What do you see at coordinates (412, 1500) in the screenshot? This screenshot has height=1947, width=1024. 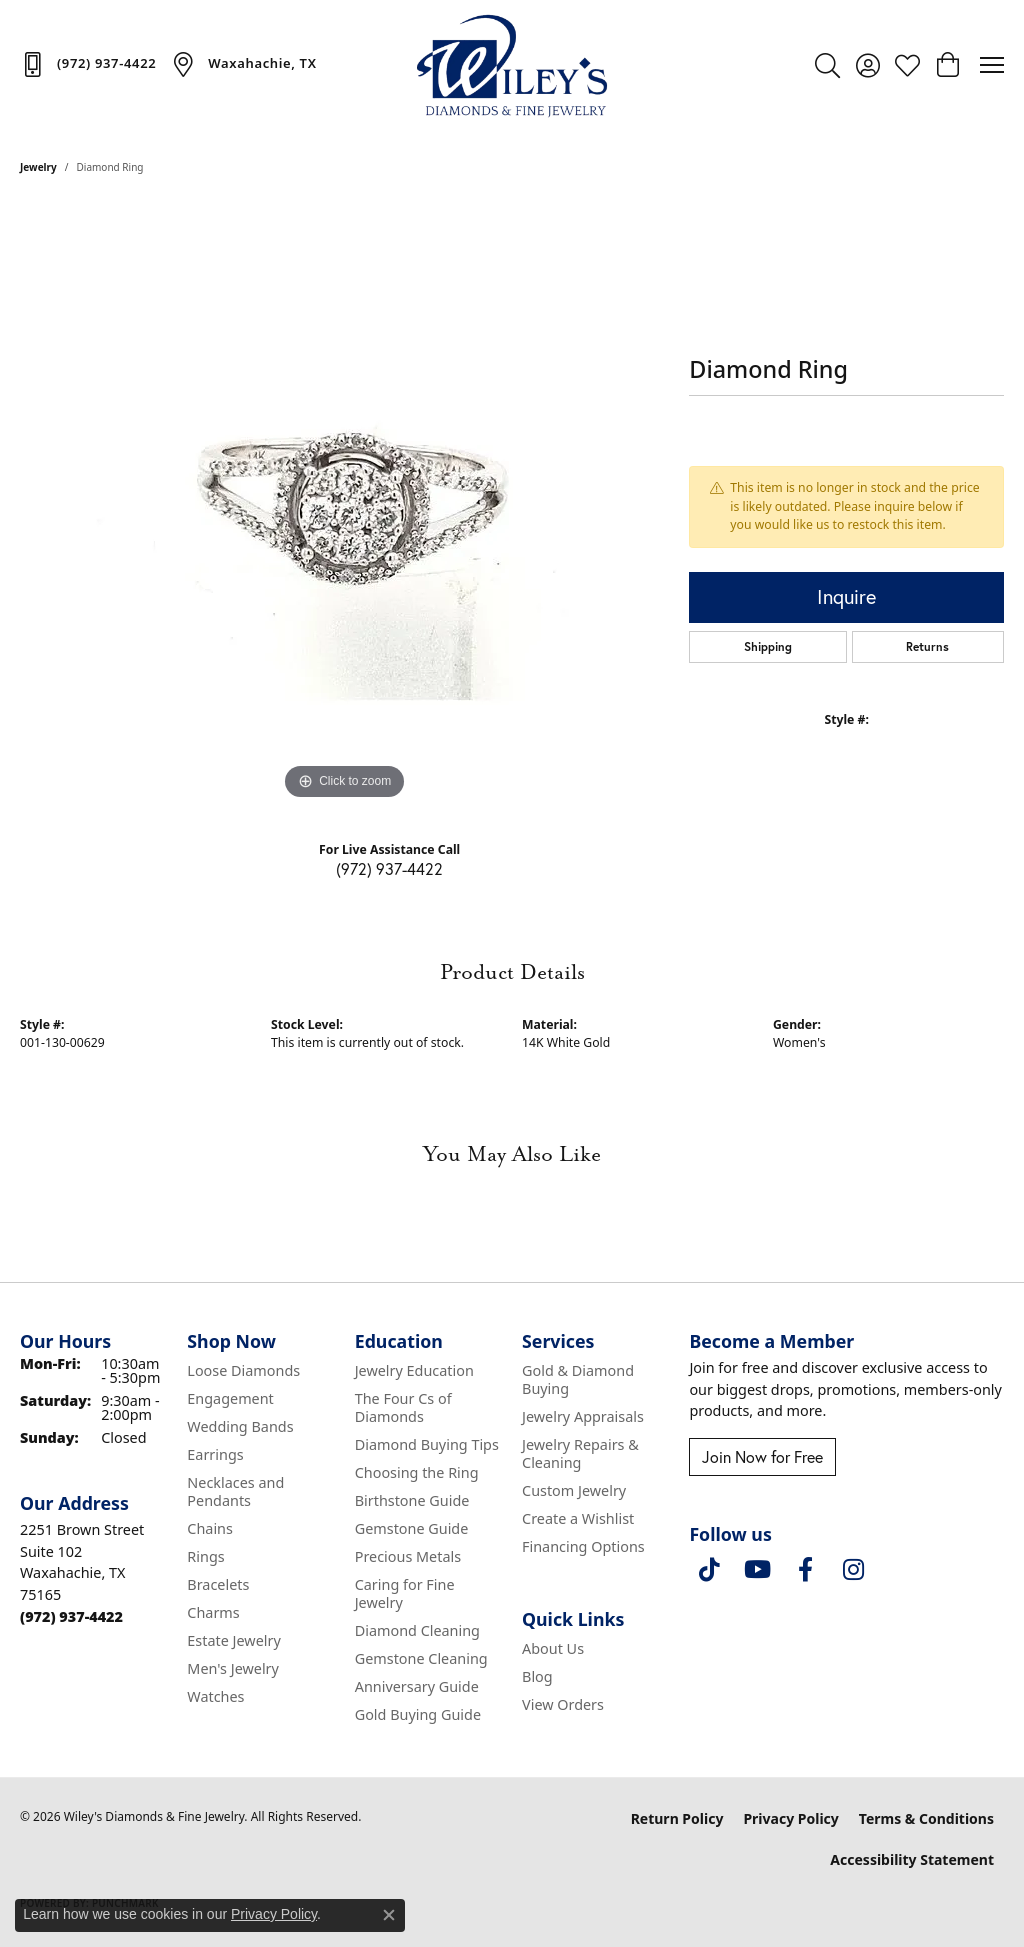 I see `Birthstone Guide [menuitem]` at bounding box center [412, 1500].